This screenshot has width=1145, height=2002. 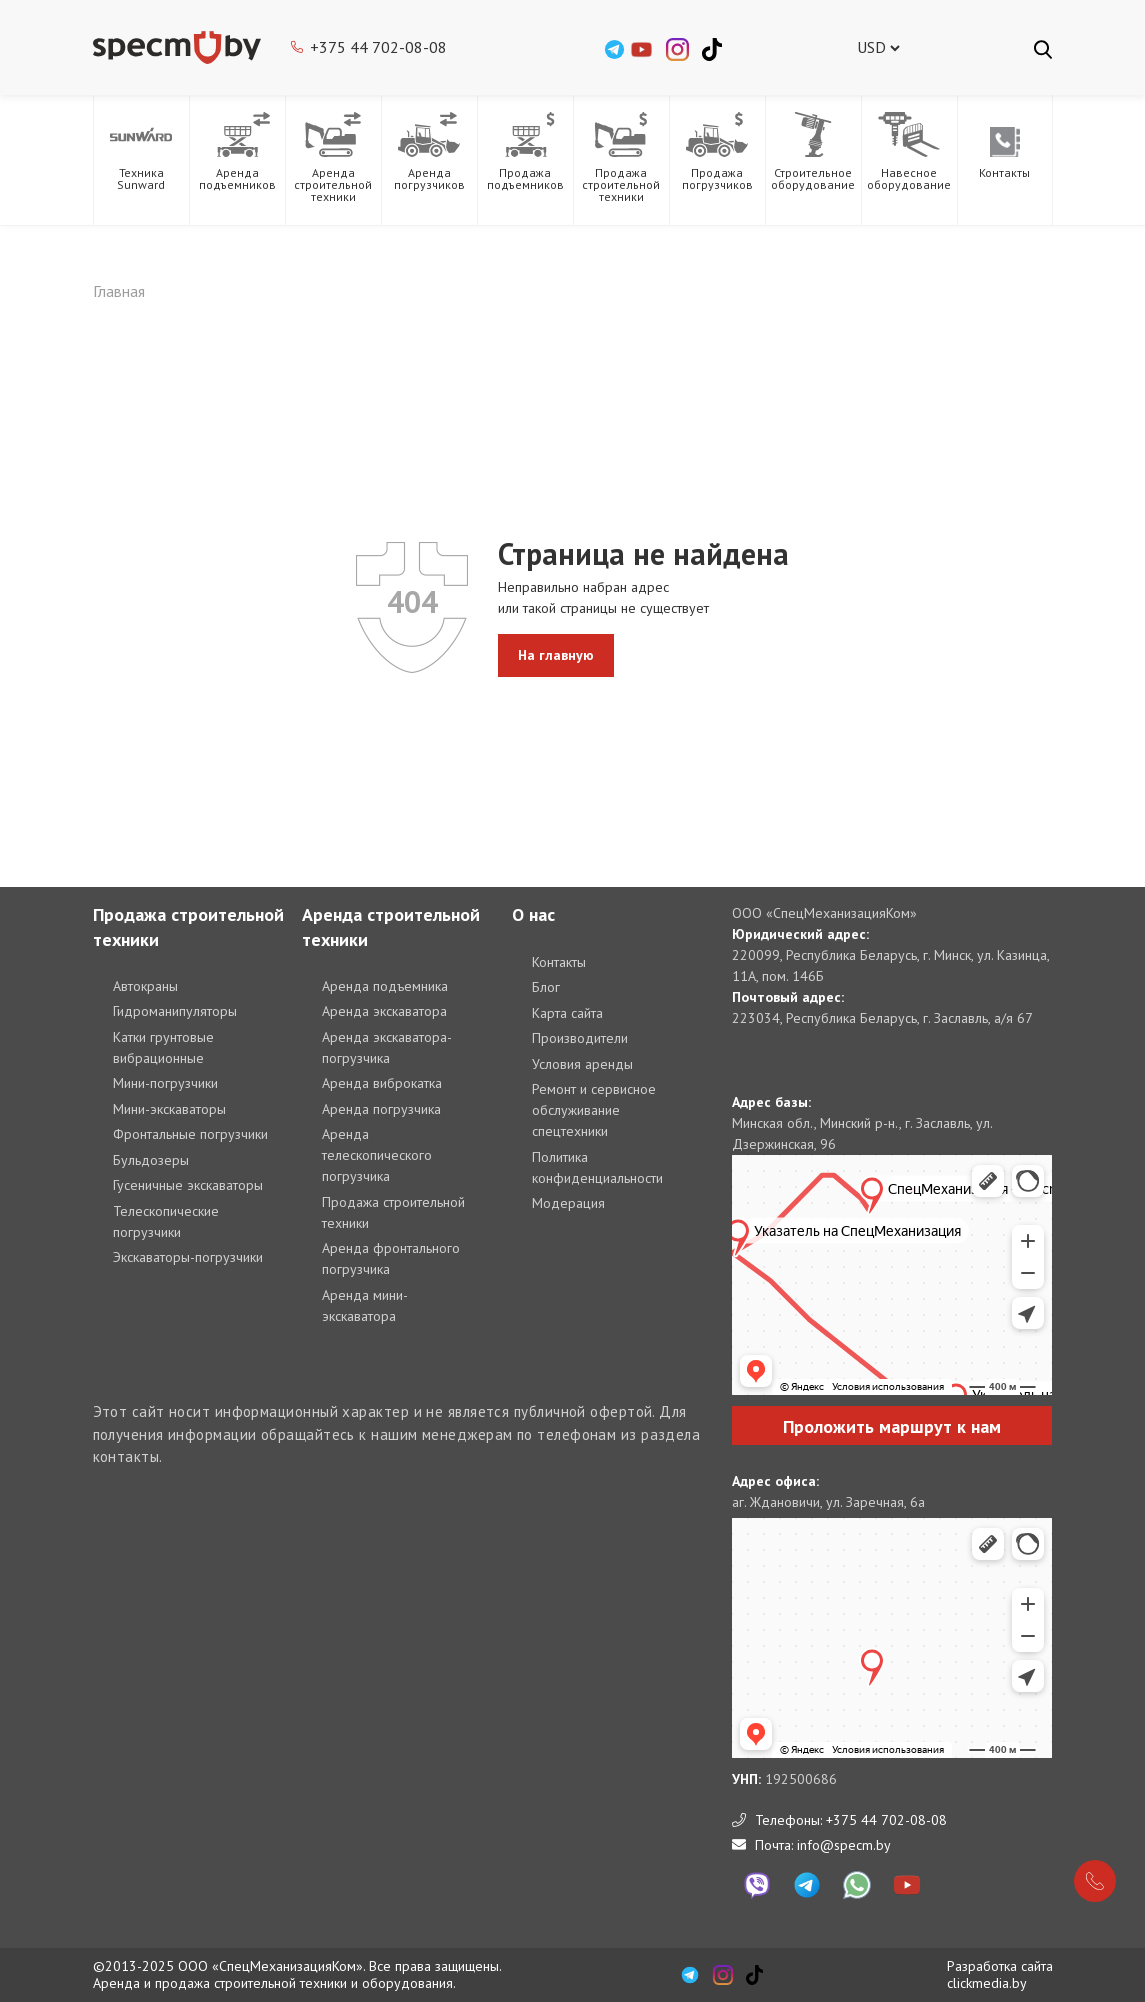 I want to click on Бульдозеры, so click(x=151, y=1160).